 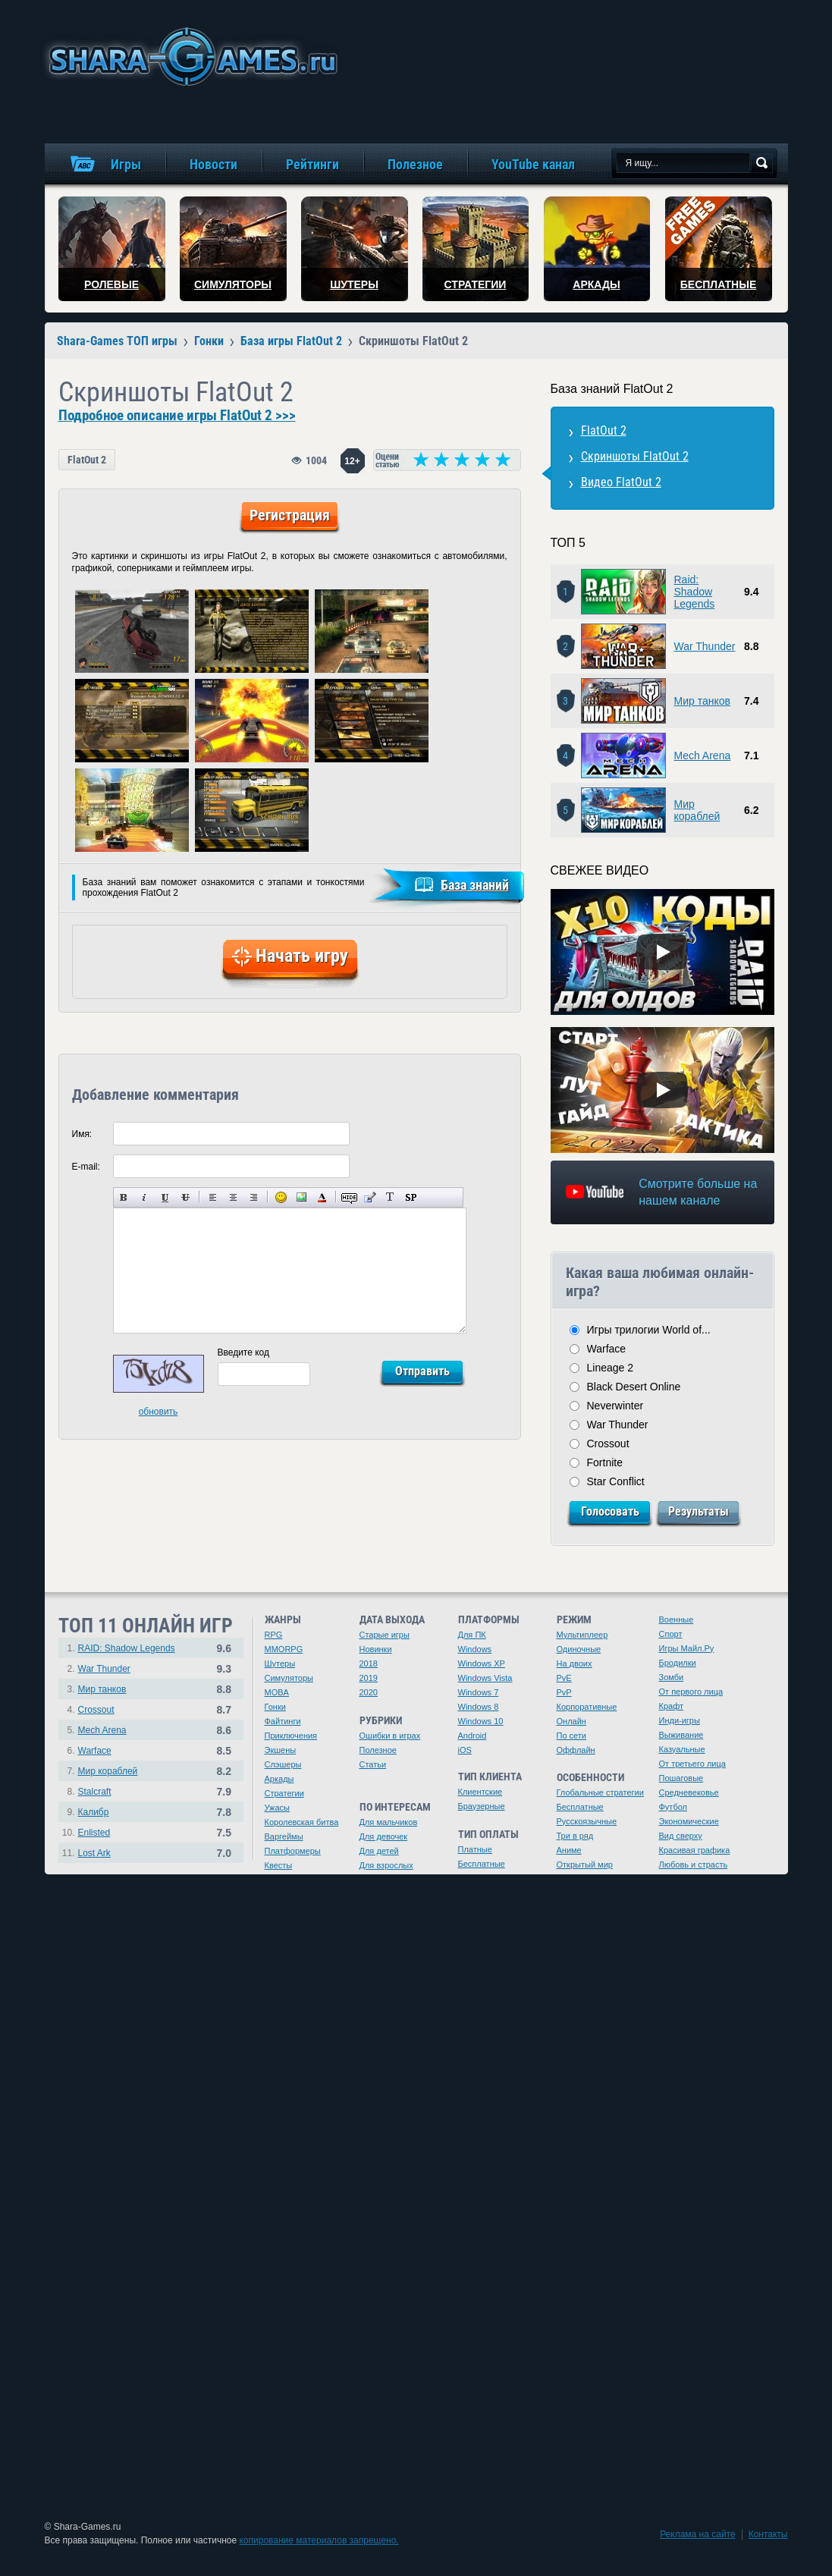 I want to click on Зомби, so click(x=671, y=1677).